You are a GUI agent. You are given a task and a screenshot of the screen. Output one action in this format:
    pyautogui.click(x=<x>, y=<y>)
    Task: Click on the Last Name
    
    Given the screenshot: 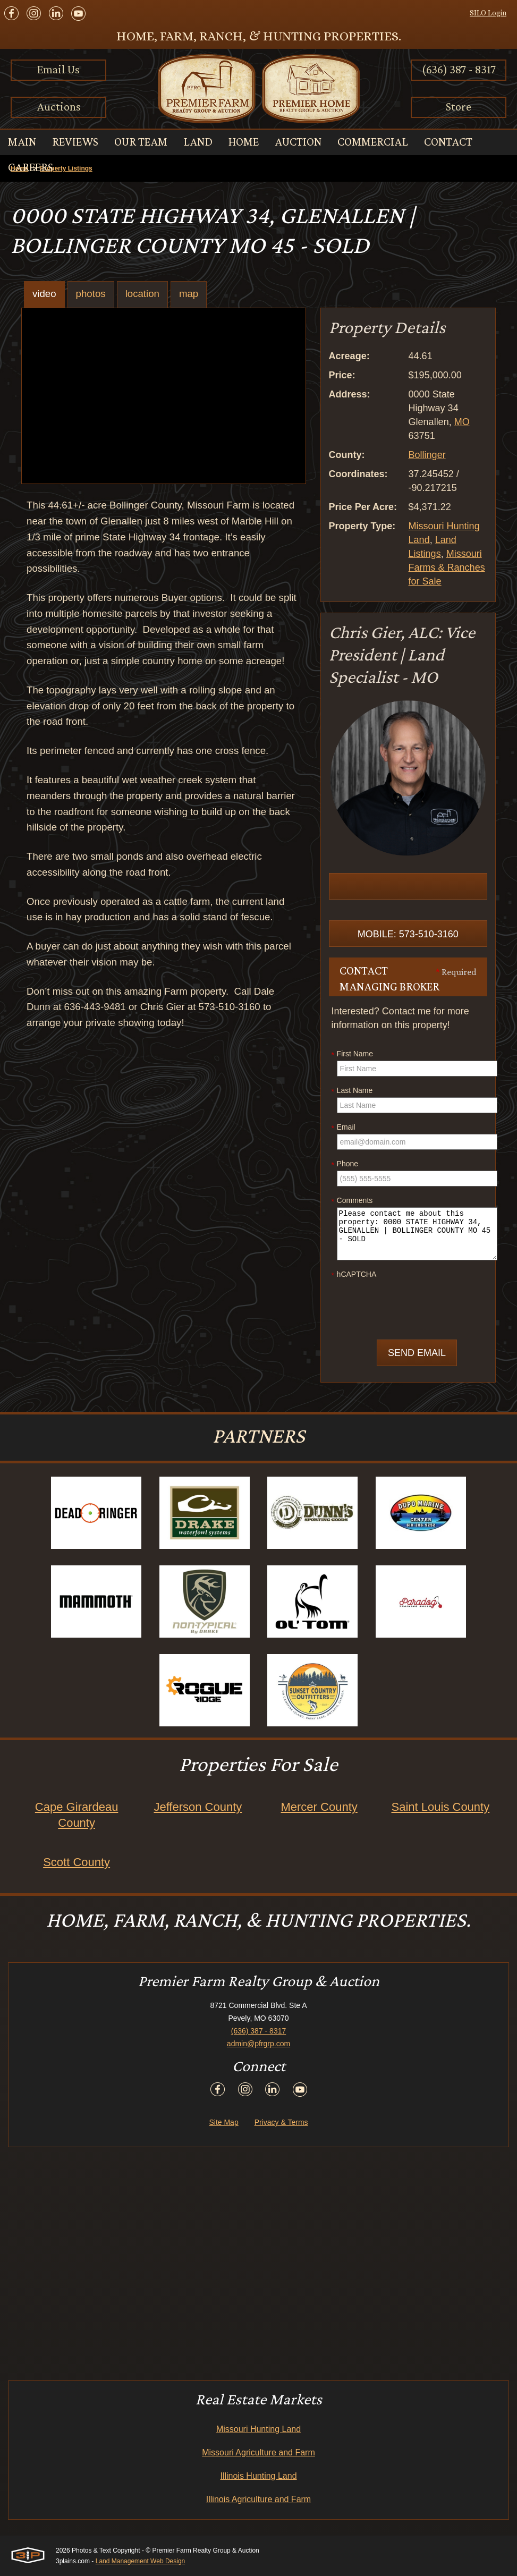 What is the action you would take?
    pyautogui.click(x=352, y=1091)
    